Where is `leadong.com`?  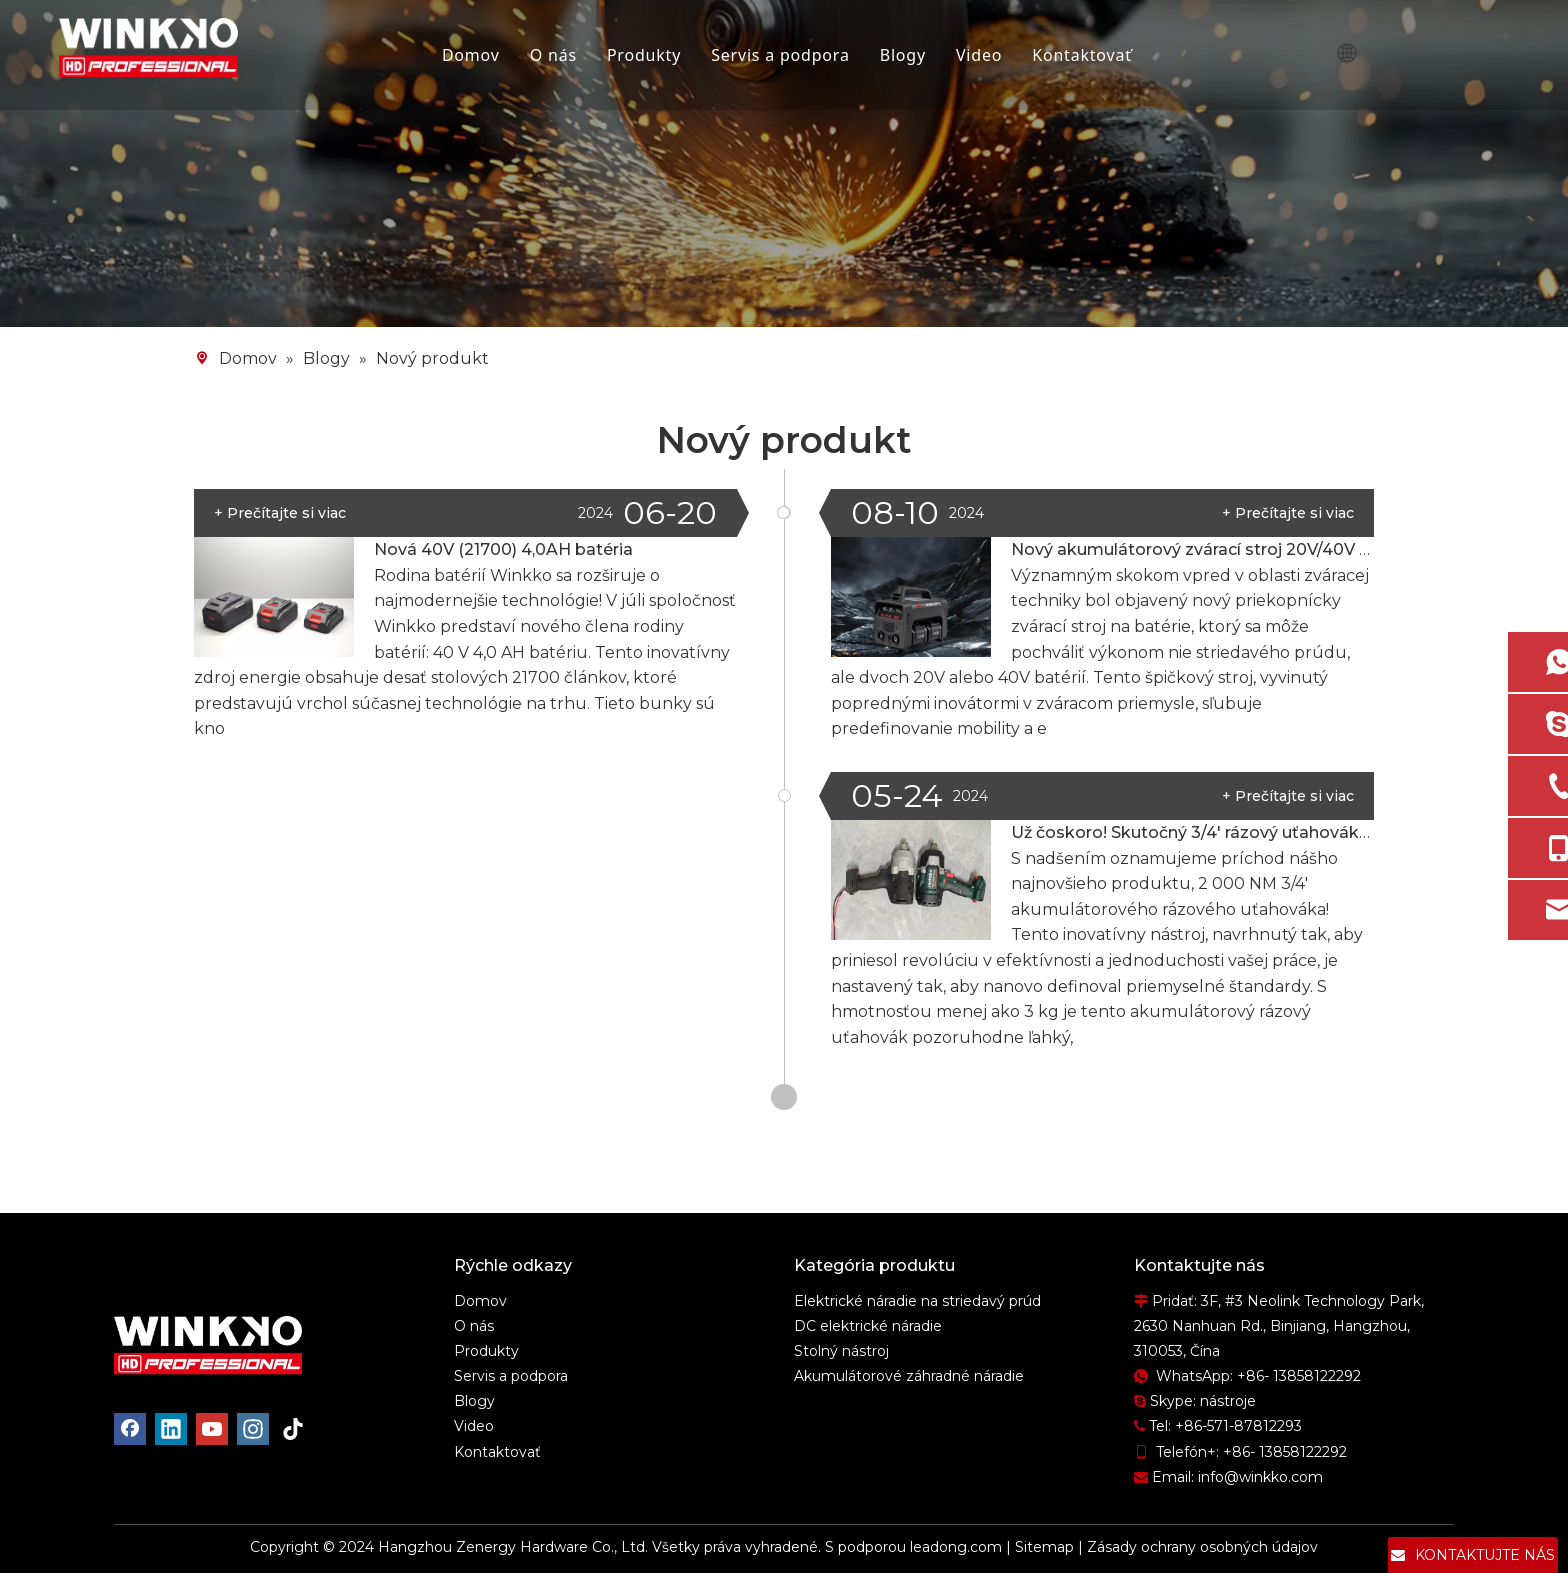 leadong.com is located at coordinates (956, 1547).